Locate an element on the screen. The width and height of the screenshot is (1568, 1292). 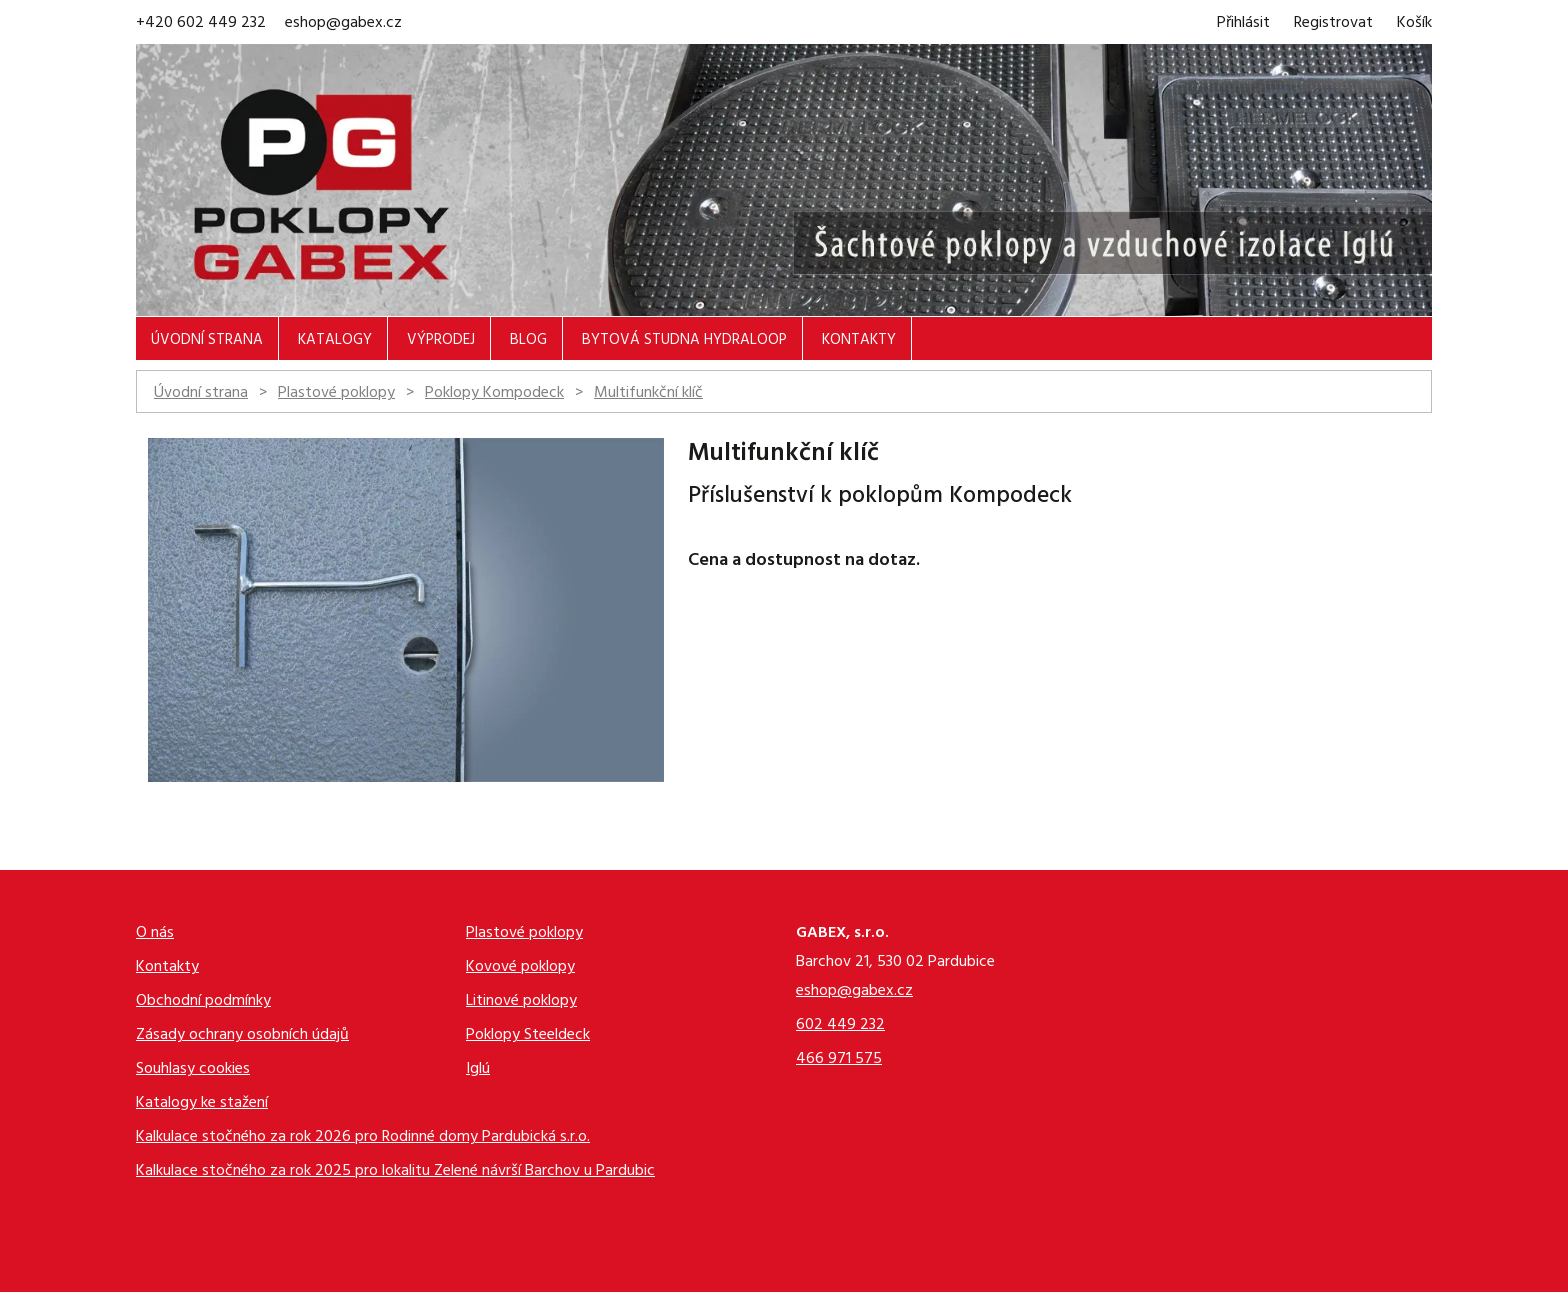
Kovové poklopy is located at coordinates (520, 968).